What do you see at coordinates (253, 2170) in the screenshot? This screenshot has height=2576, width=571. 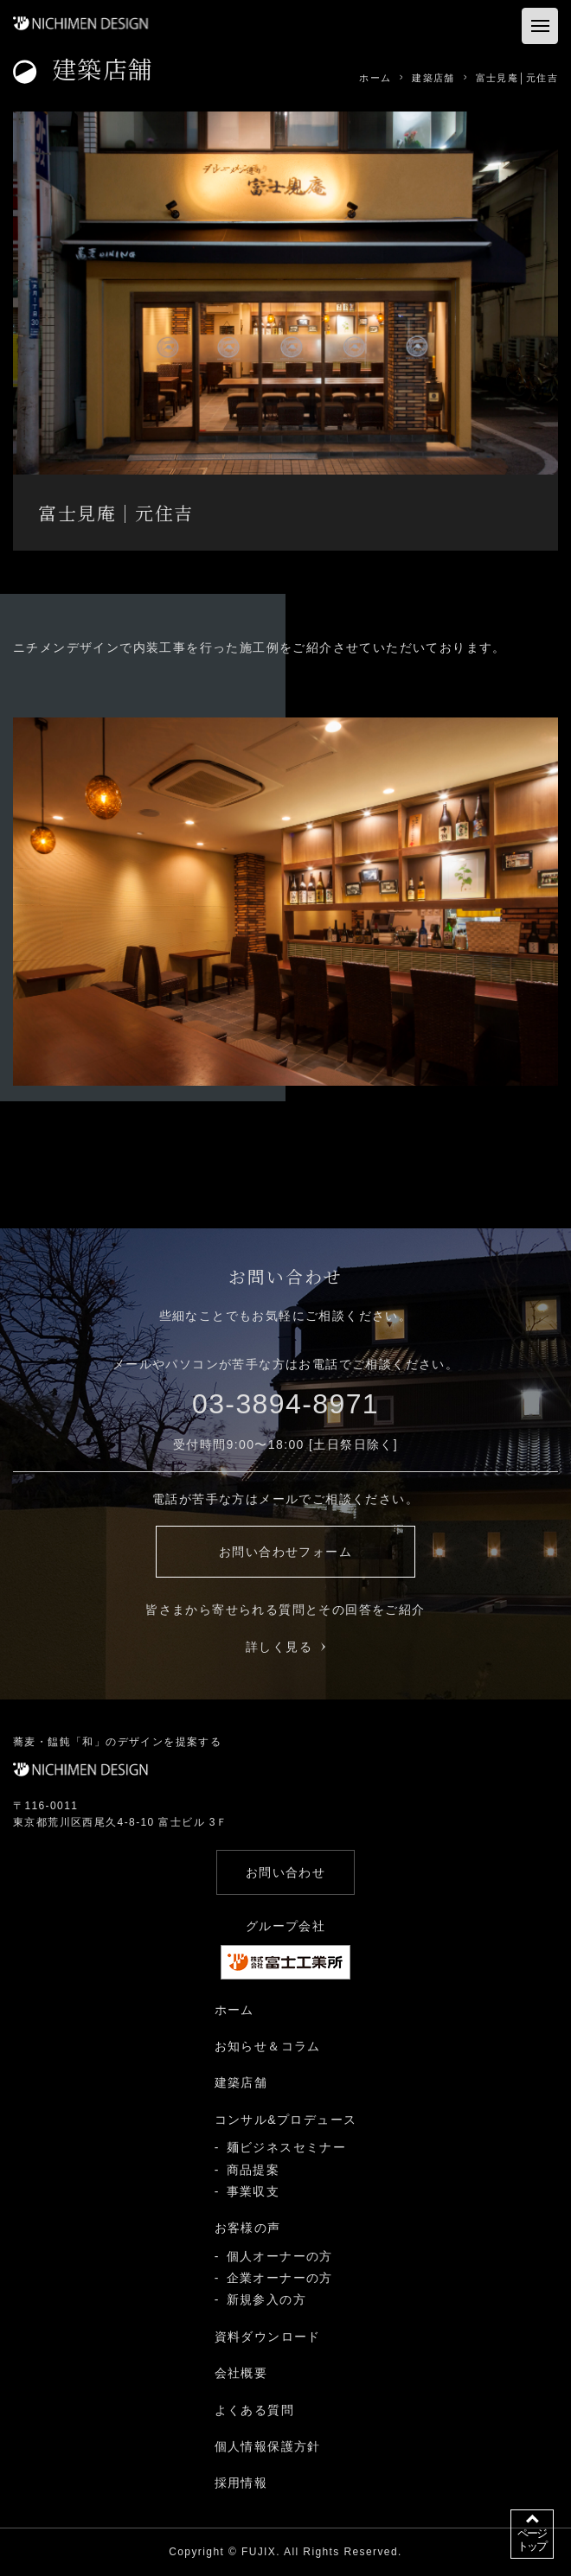 I see `商品提案` at bounding box center [253, 2170].